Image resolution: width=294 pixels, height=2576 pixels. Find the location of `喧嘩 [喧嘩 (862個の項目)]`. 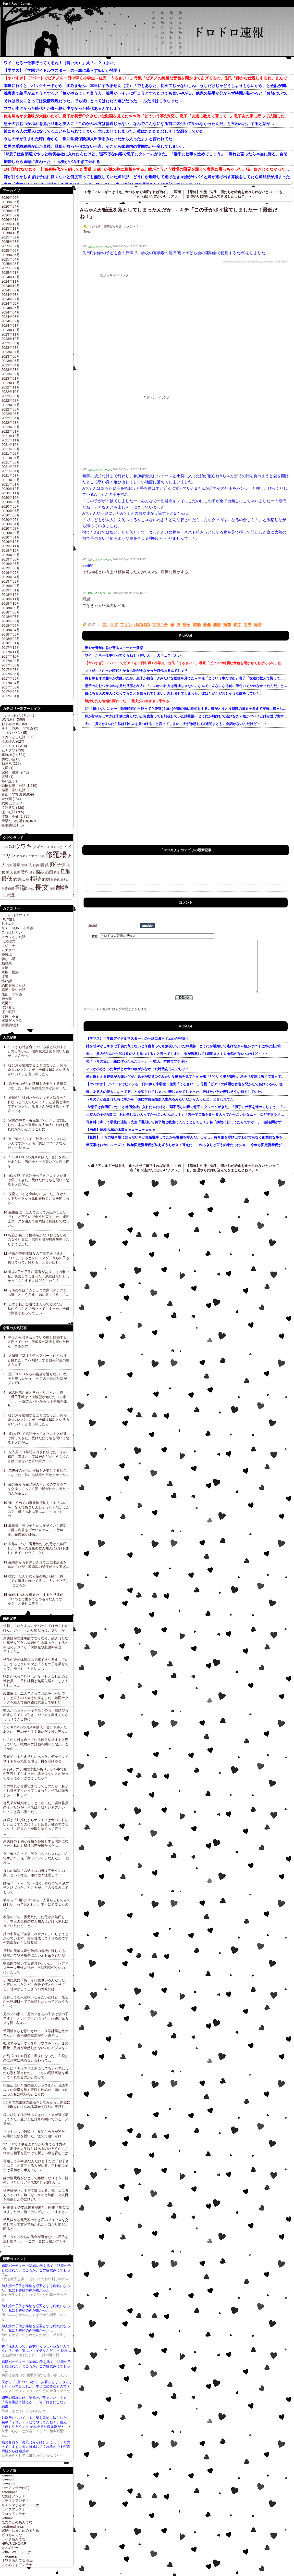

喧嘩 [喧嘩 (862個の項目)] is located at coordinates (24, 865).